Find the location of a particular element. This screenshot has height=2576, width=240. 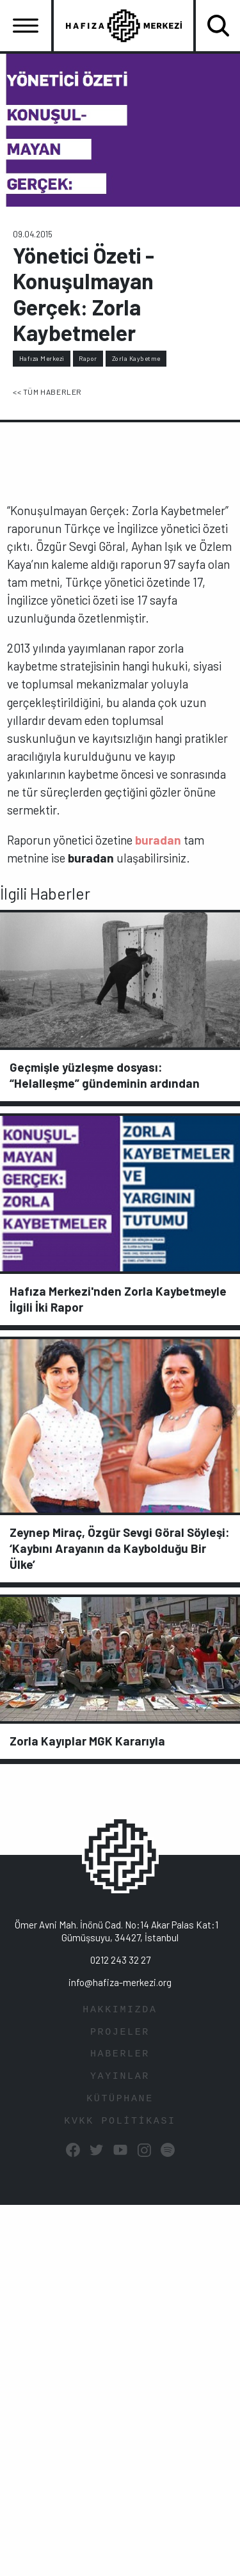

0212 243 32 27 is located at coordinates (120, 1960).